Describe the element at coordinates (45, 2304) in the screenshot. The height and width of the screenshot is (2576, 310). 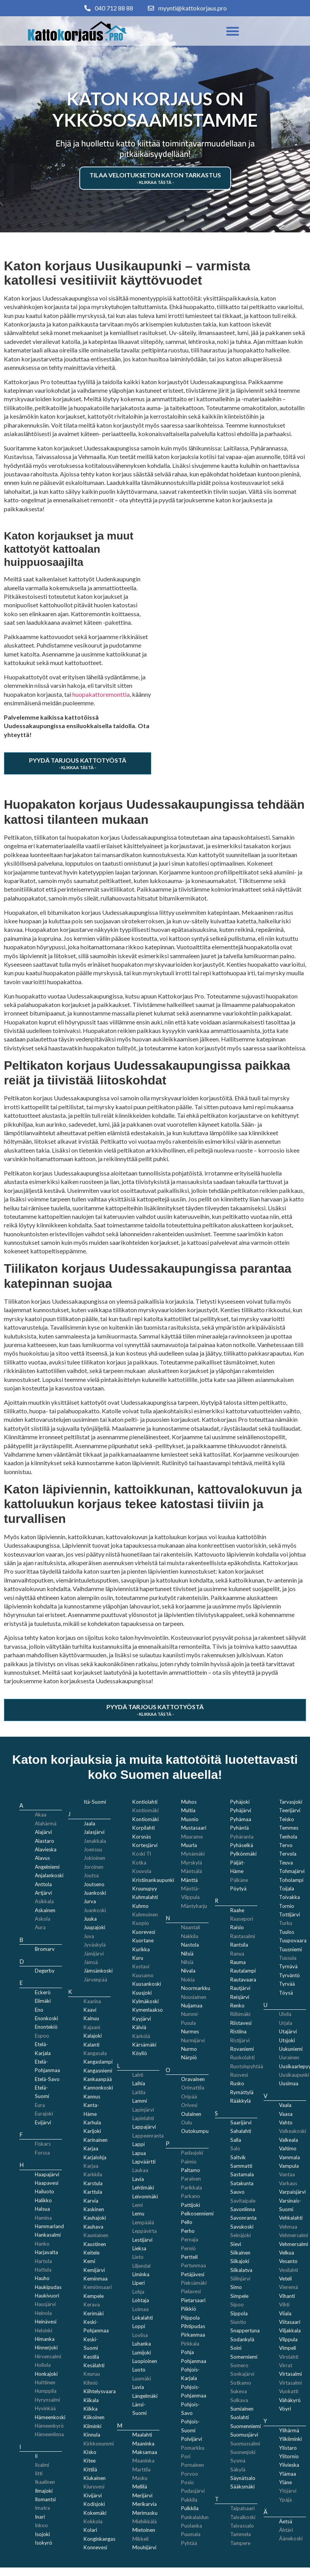
I see `Hausjärvi` at that location.